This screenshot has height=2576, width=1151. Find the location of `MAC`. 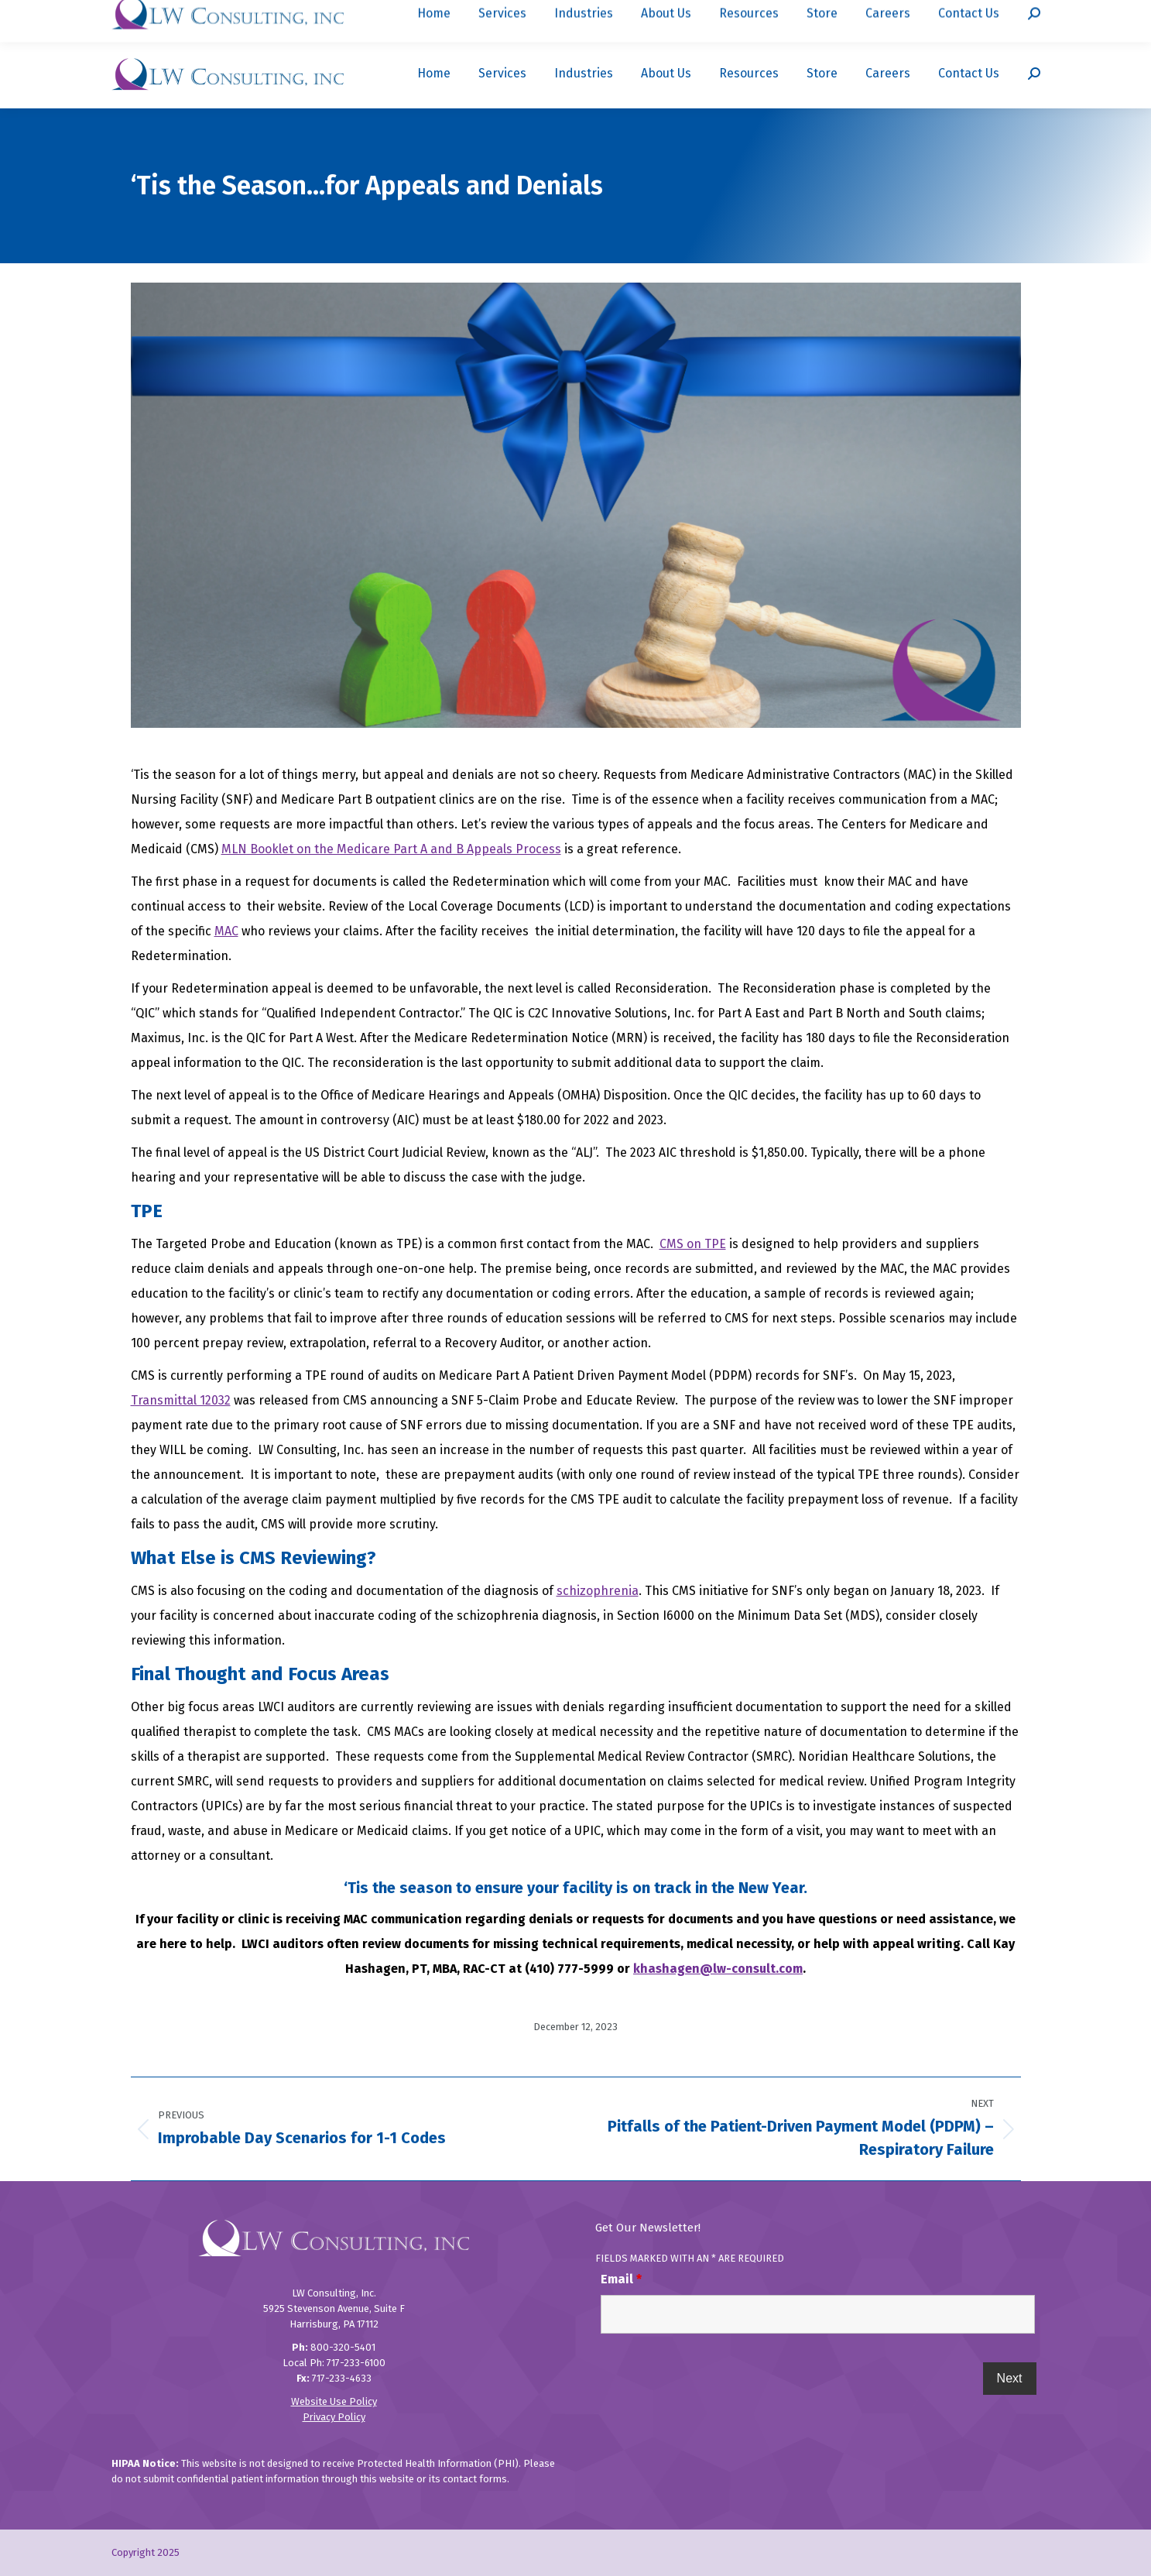

MAC is located at coordinates (226, 931).